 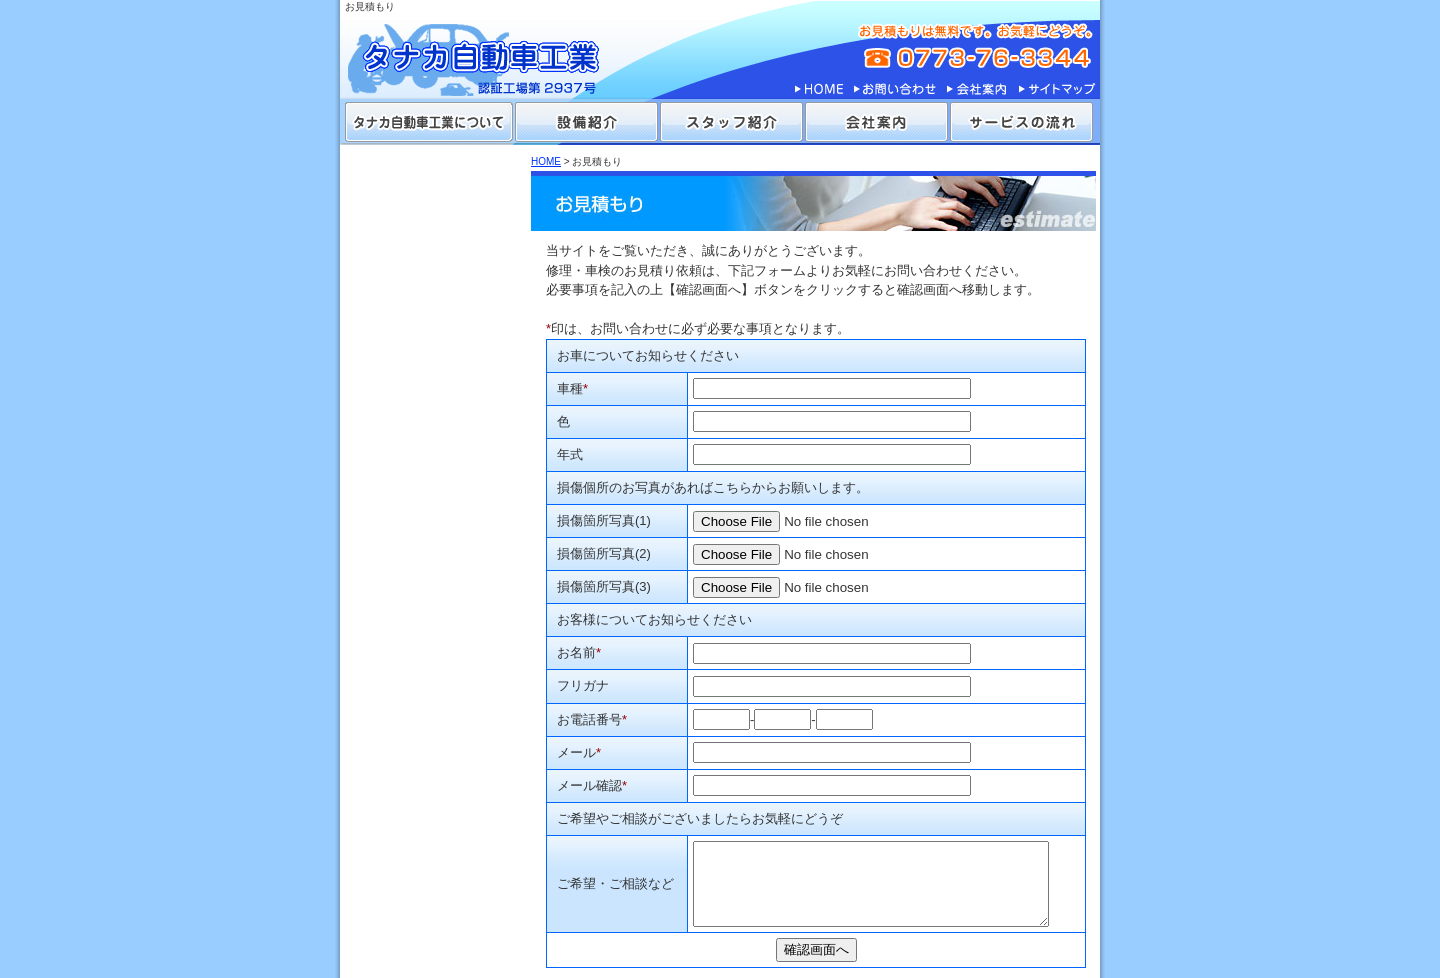 I want to click on スタッフ紹介, so click(x=731, y=122).